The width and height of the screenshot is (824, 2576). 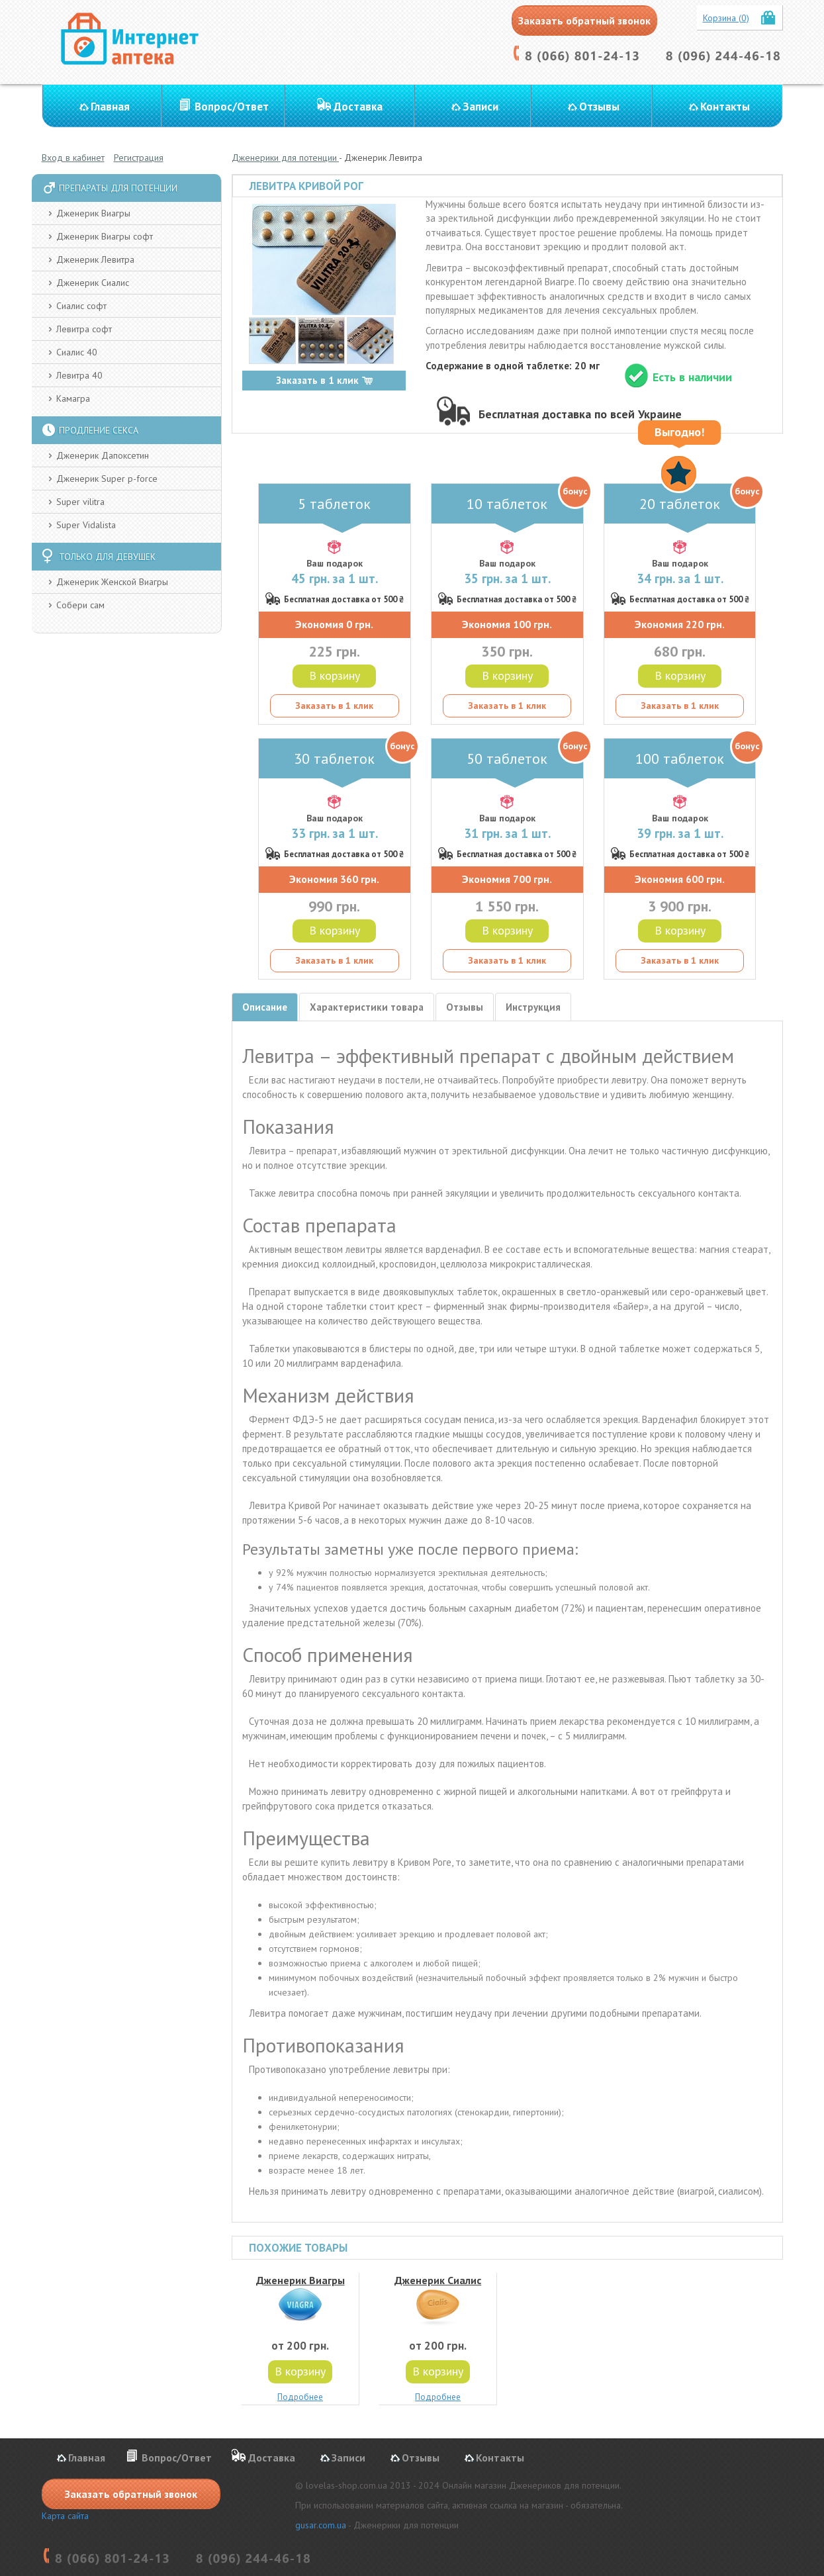 What do you see at coordinates (80, 502) in the screenshot?
I see `Super vilitra` at bounding box center [80, 502].